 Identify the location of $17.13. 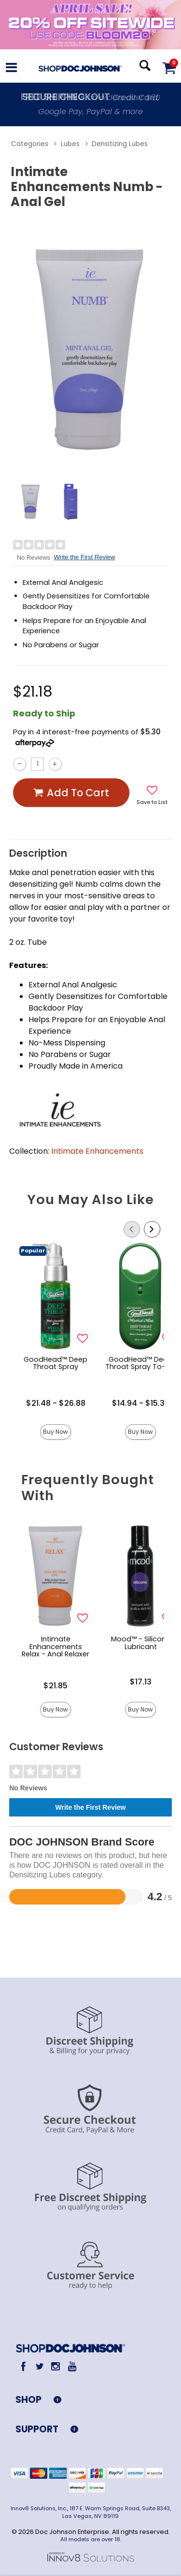
(141, 1681).